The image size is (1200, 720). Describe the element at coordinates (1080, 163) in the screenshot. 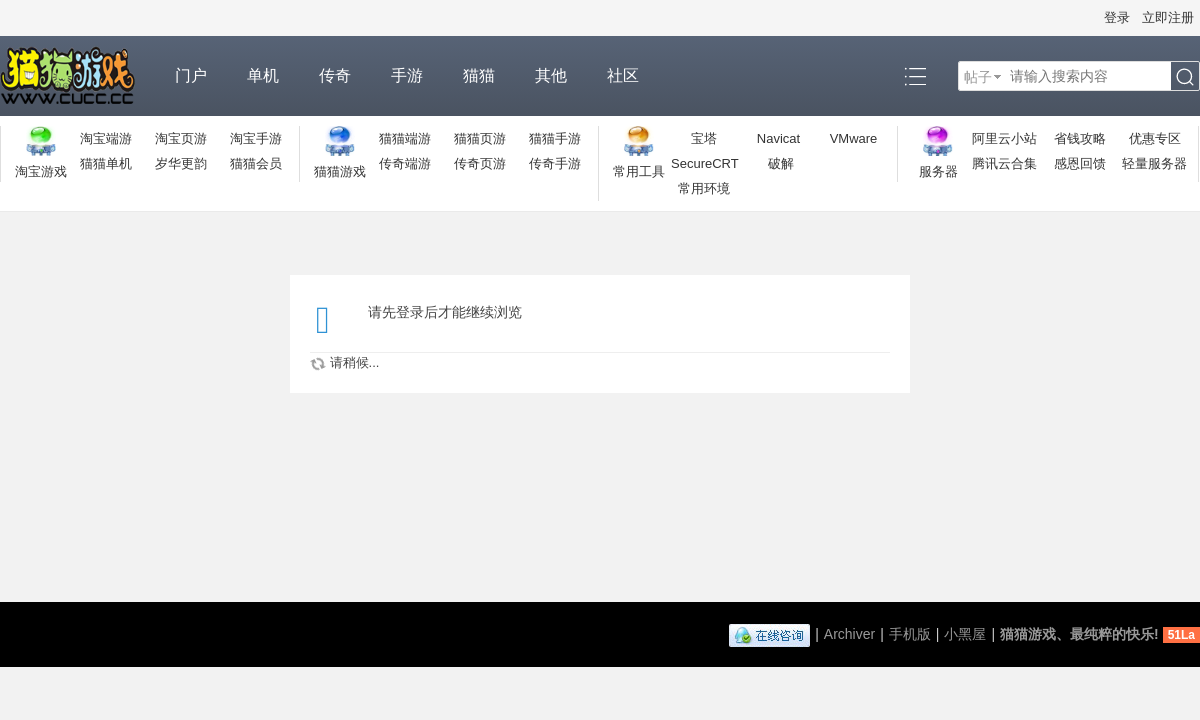

I see `感恩回馈` at that location.